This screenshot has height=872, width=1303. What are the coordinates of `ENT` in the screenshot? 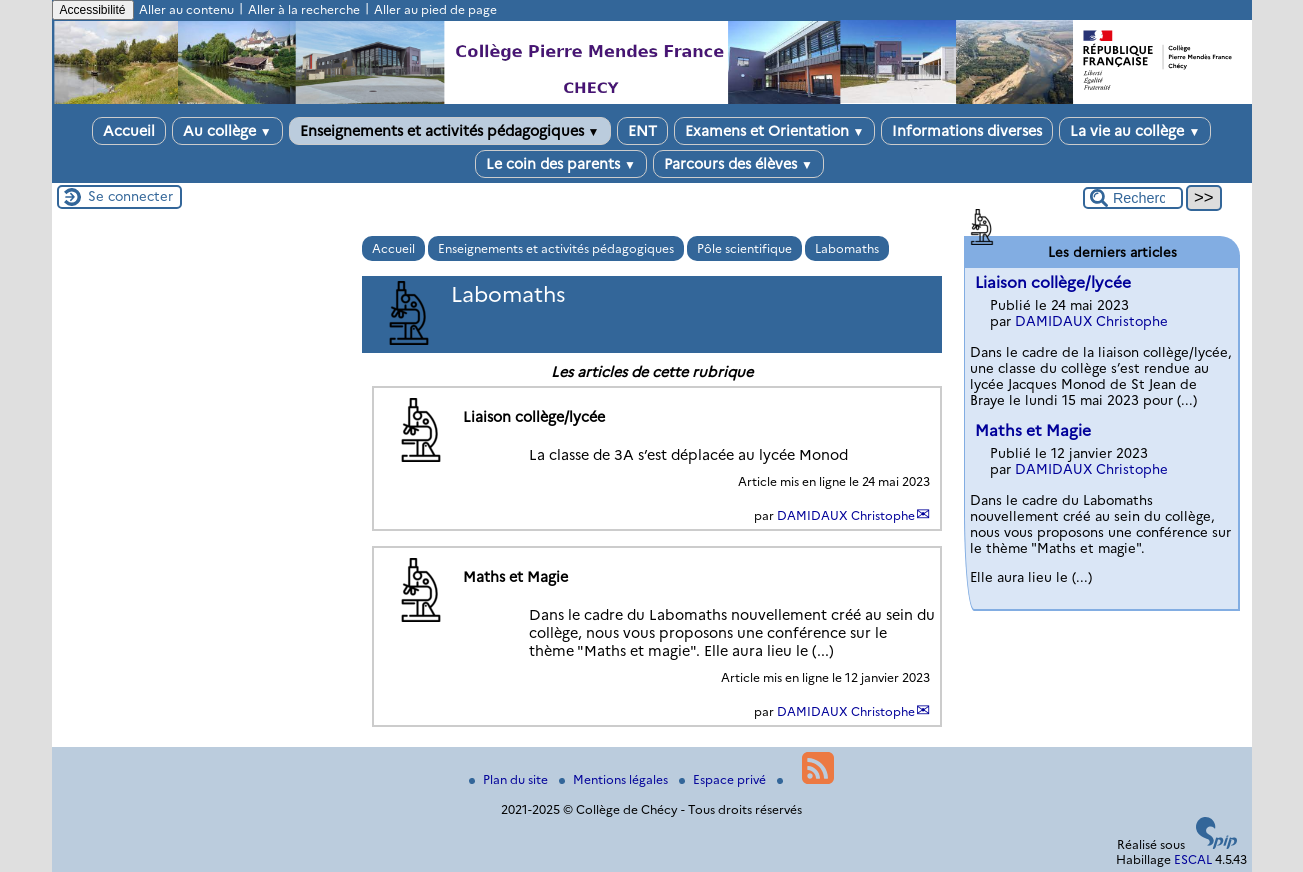 It's located at (642, 131).